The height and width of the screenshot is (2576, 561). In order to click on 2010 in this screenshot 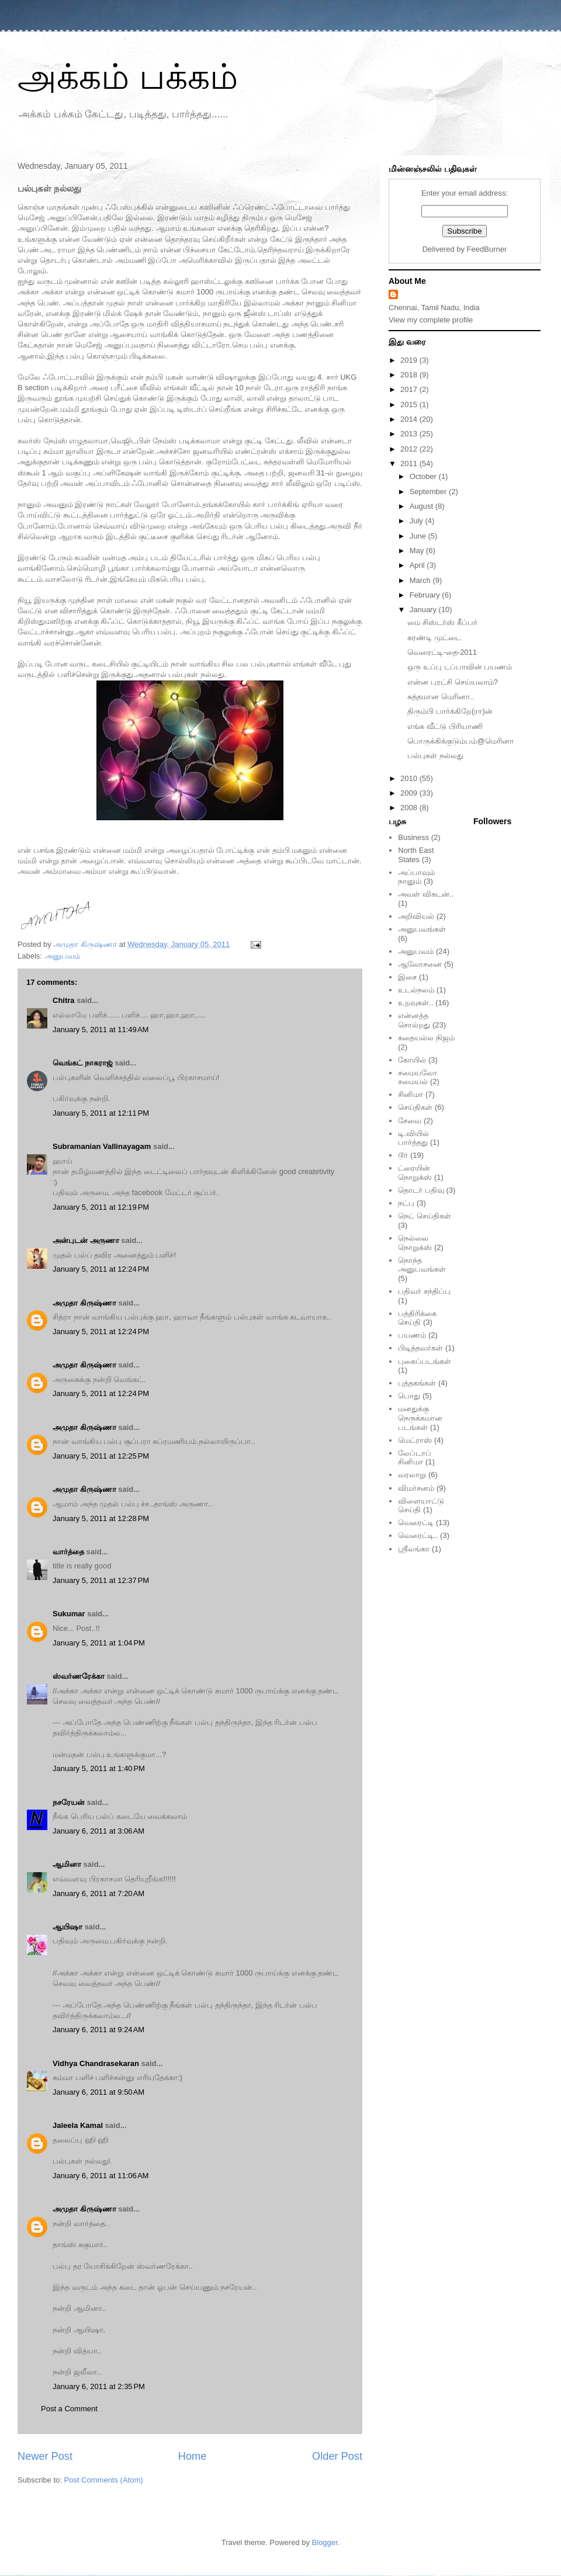, I will do `click(410, 778)`.